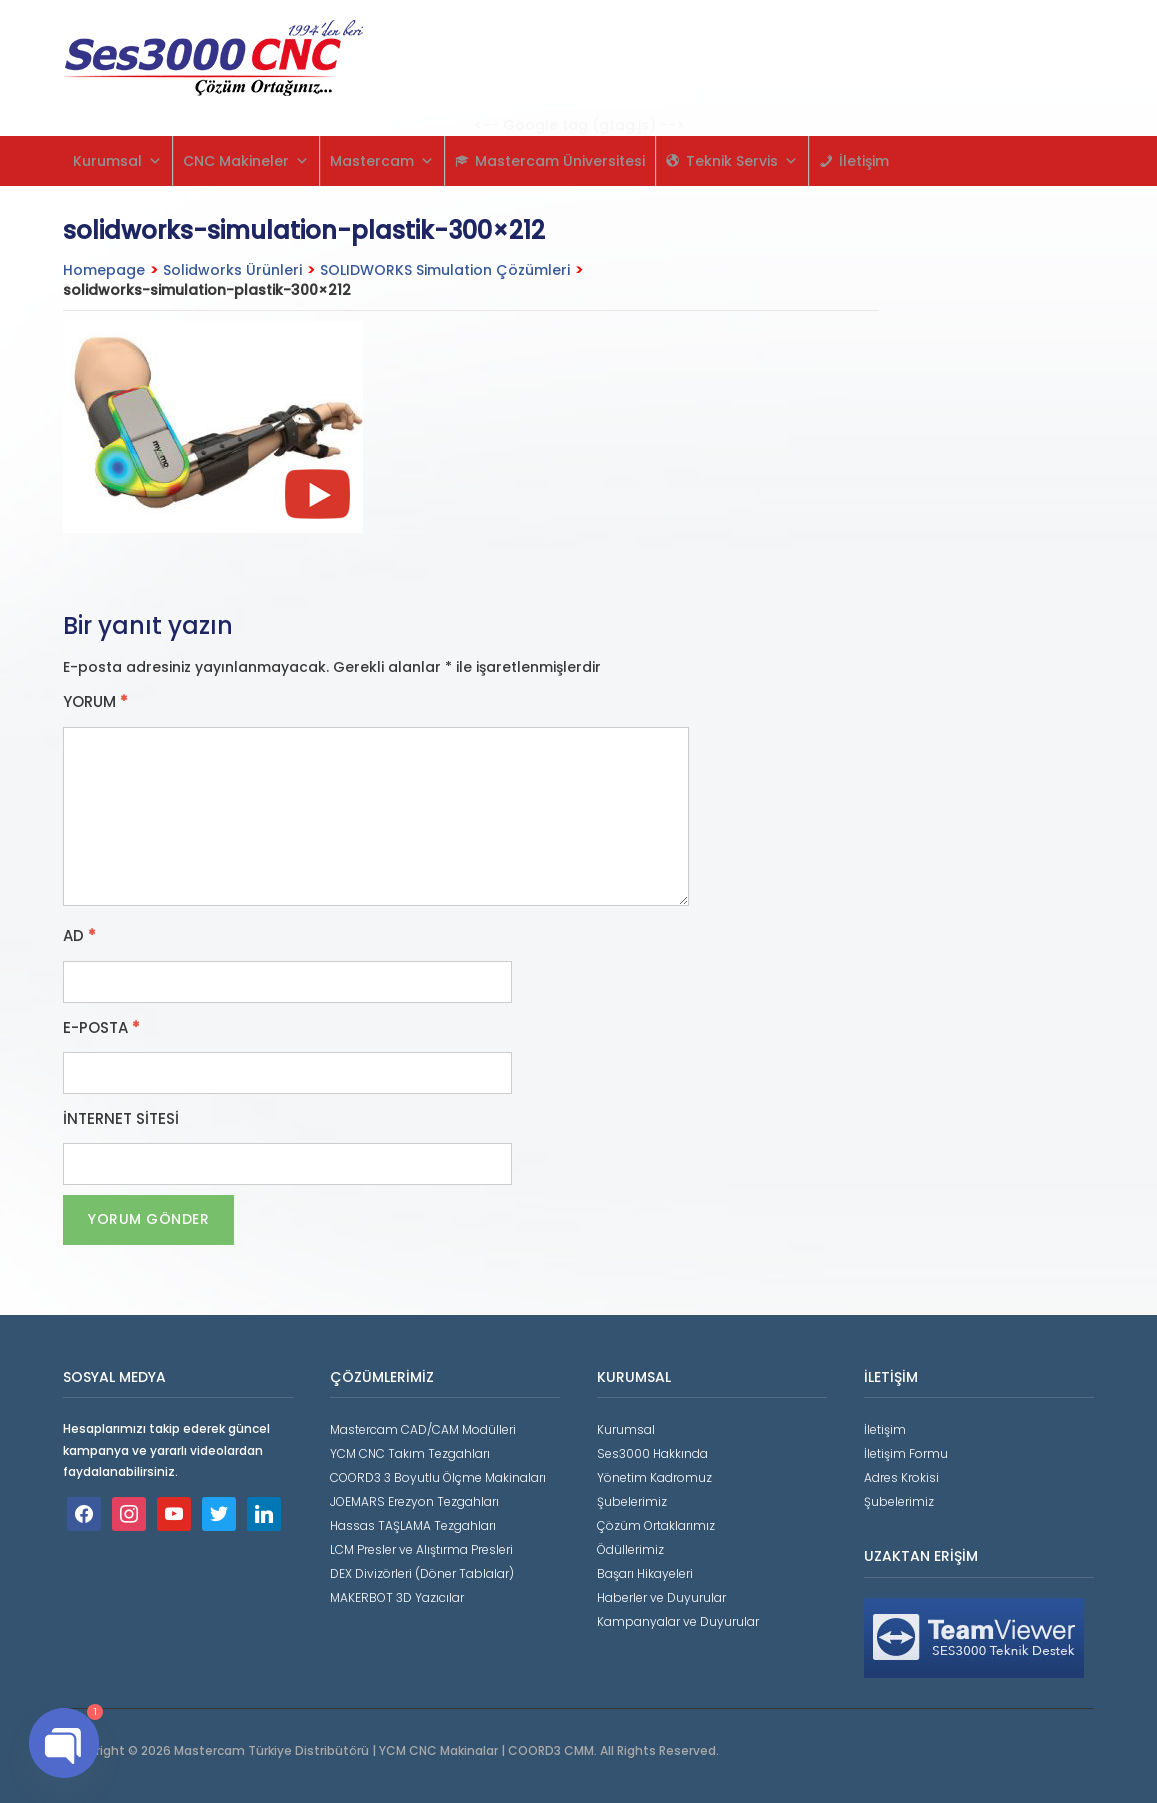 The image size is (1157, 1803). What do you see at coordinates (678, 1621) in the screenshot?
I see `Kampanyalar ve Duyurular` at bounding box center [678, 1621].